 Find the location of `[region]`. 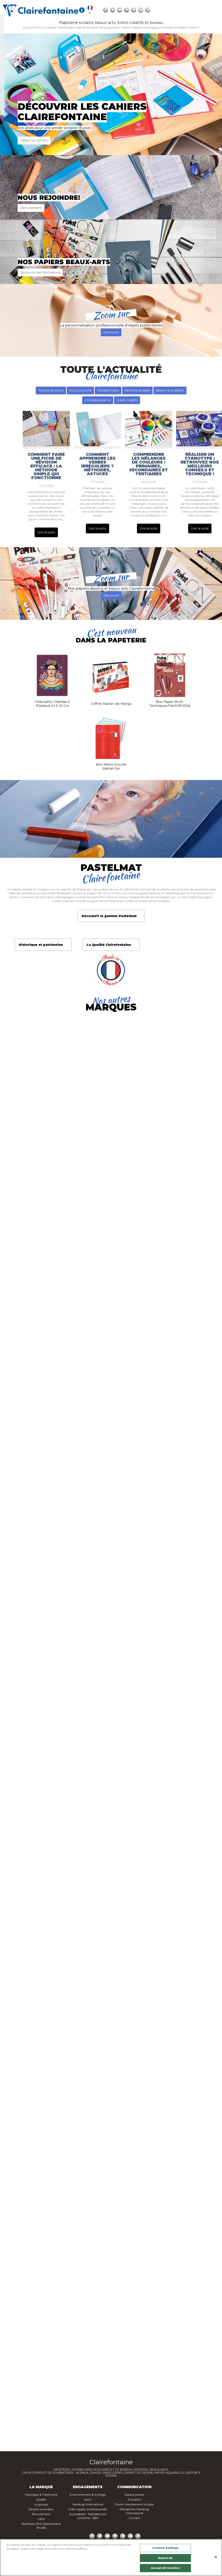

[region] is located at coordinates (111, 2557).